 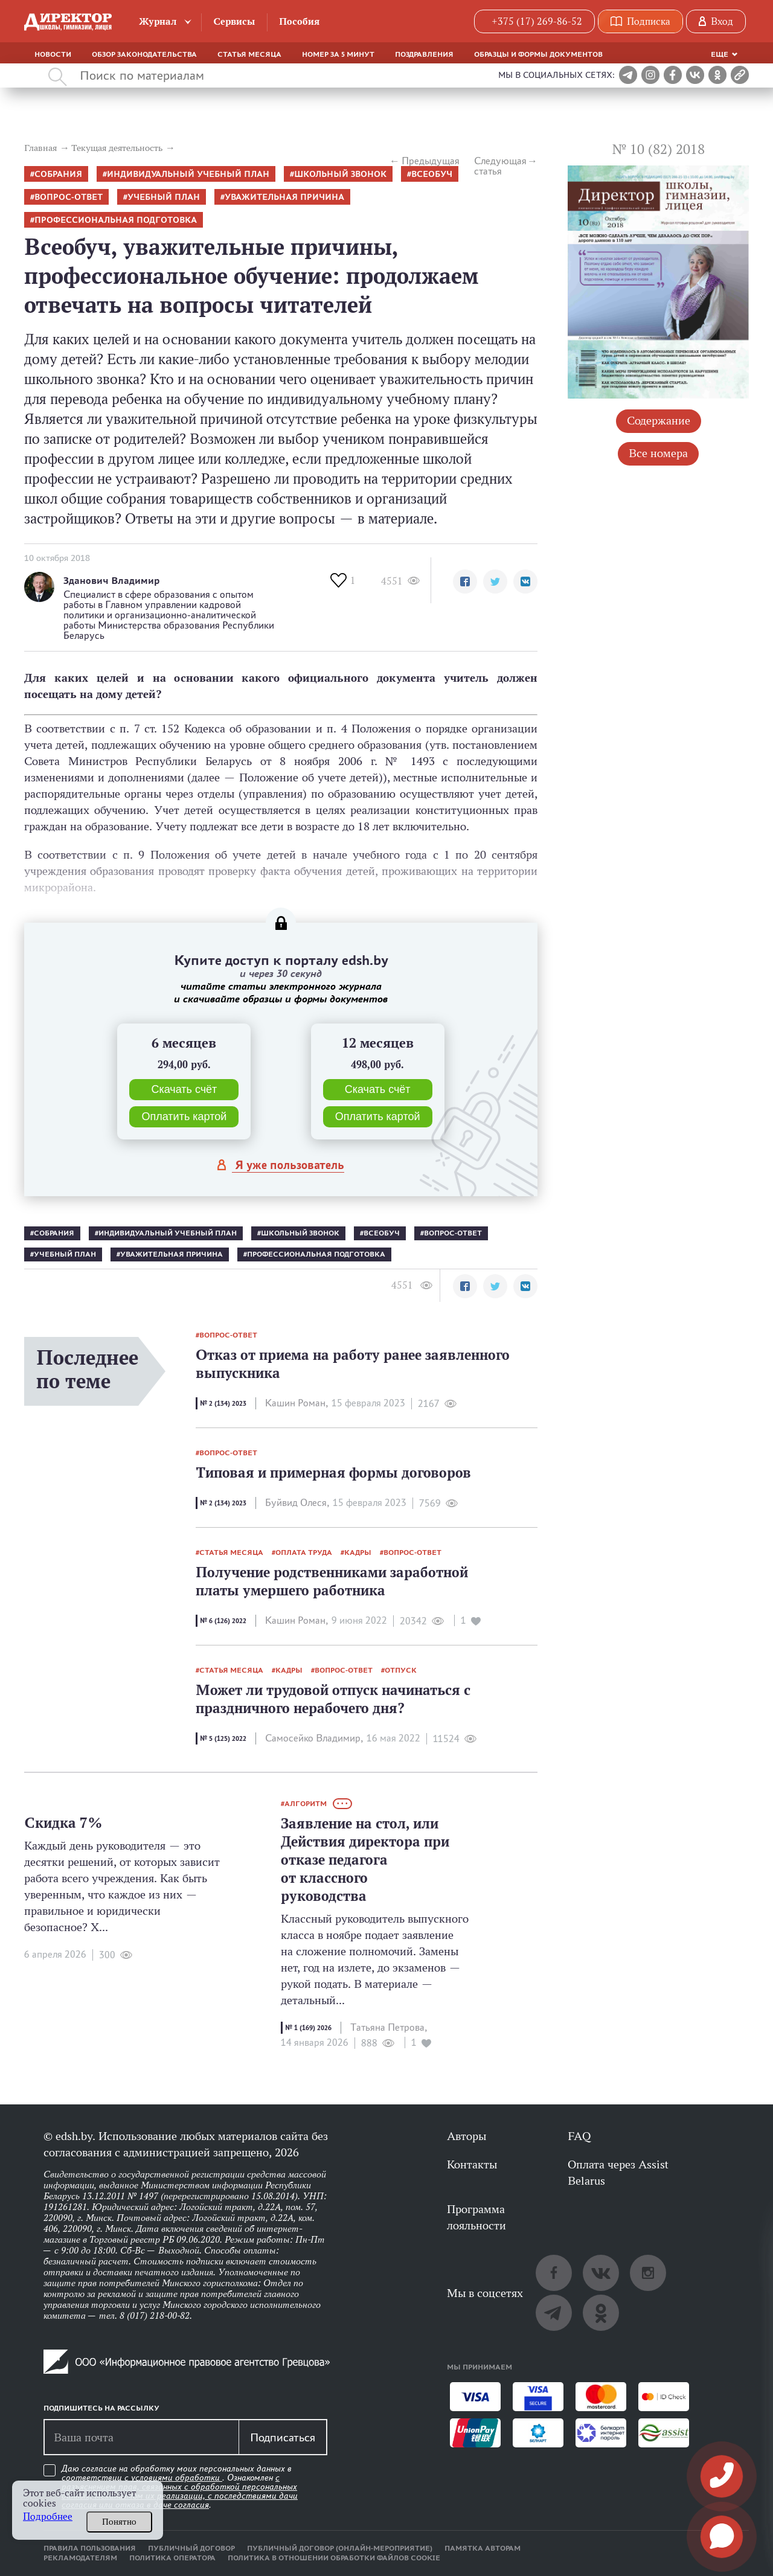 I want to click on Зданович Владимир, so click(x=111, y=580).